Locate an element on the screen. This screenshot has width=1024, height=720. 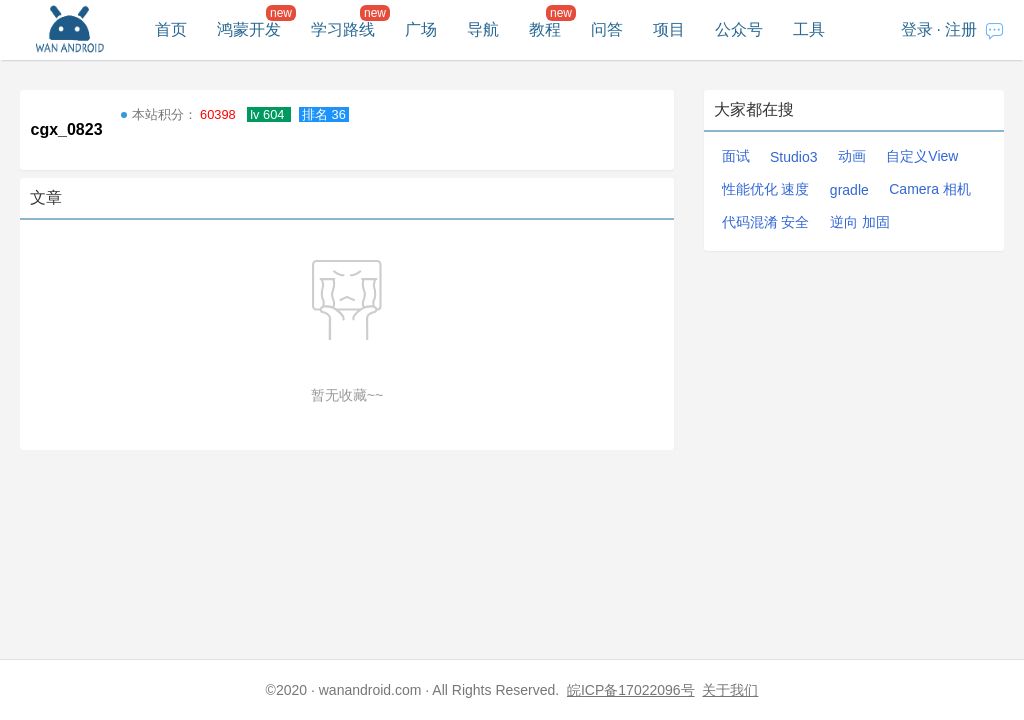
问答 is located at coordinates (607, 29).